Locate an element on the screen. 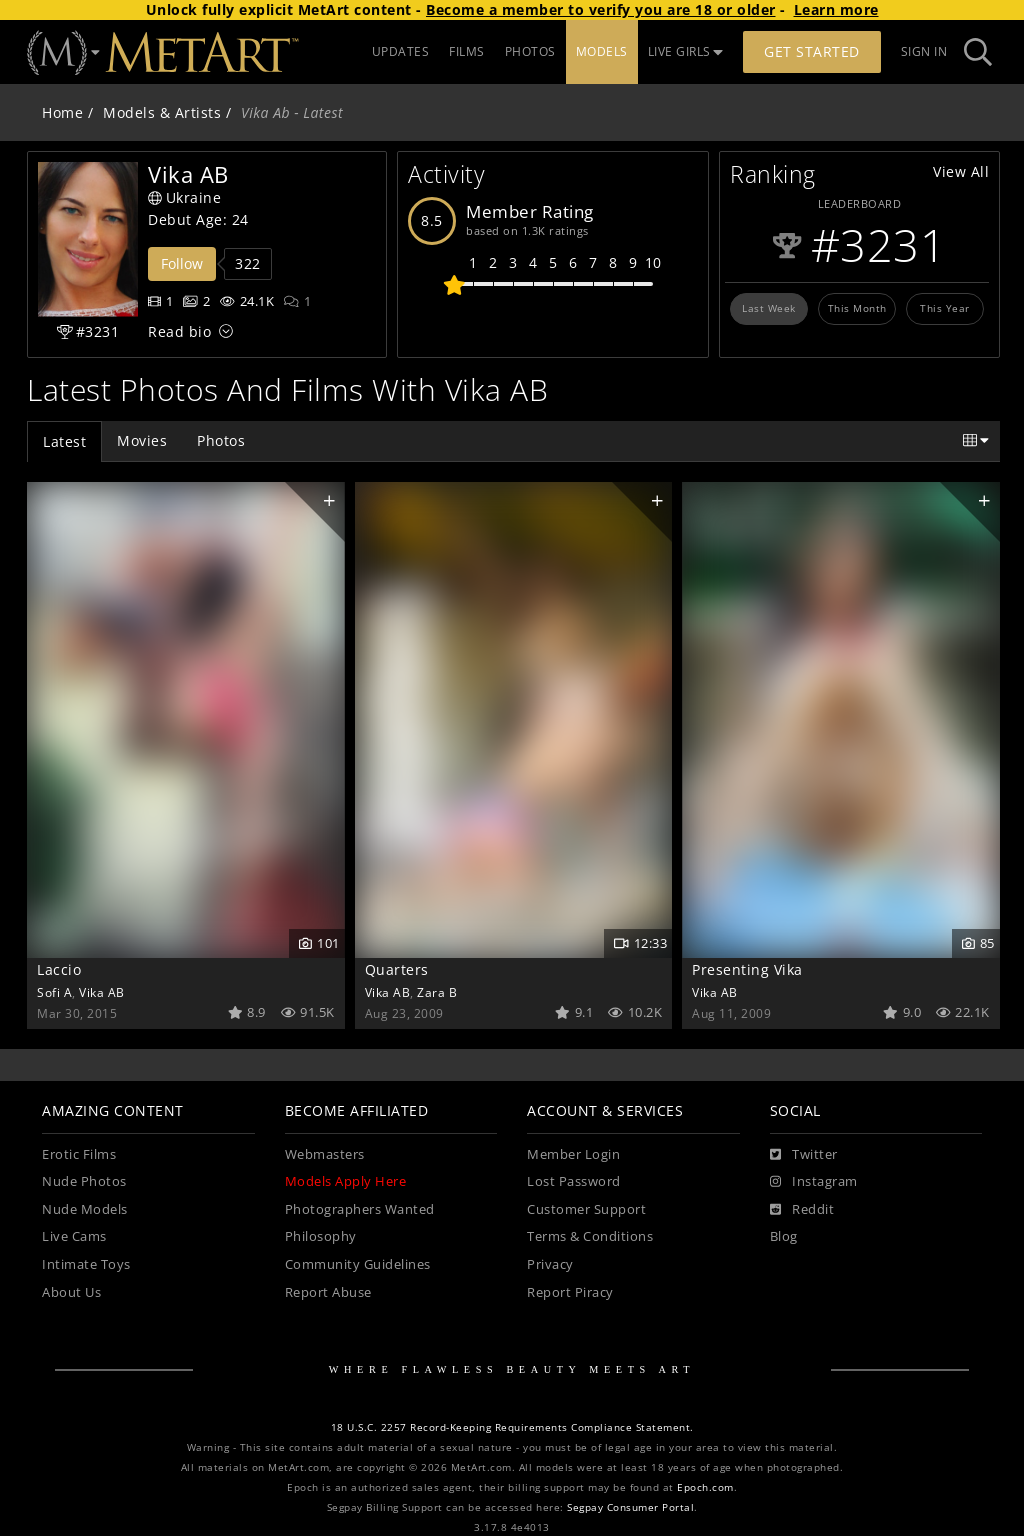 The width and height of the screenshot is (1024, 1536). View All is located at coordinates (961, 171).